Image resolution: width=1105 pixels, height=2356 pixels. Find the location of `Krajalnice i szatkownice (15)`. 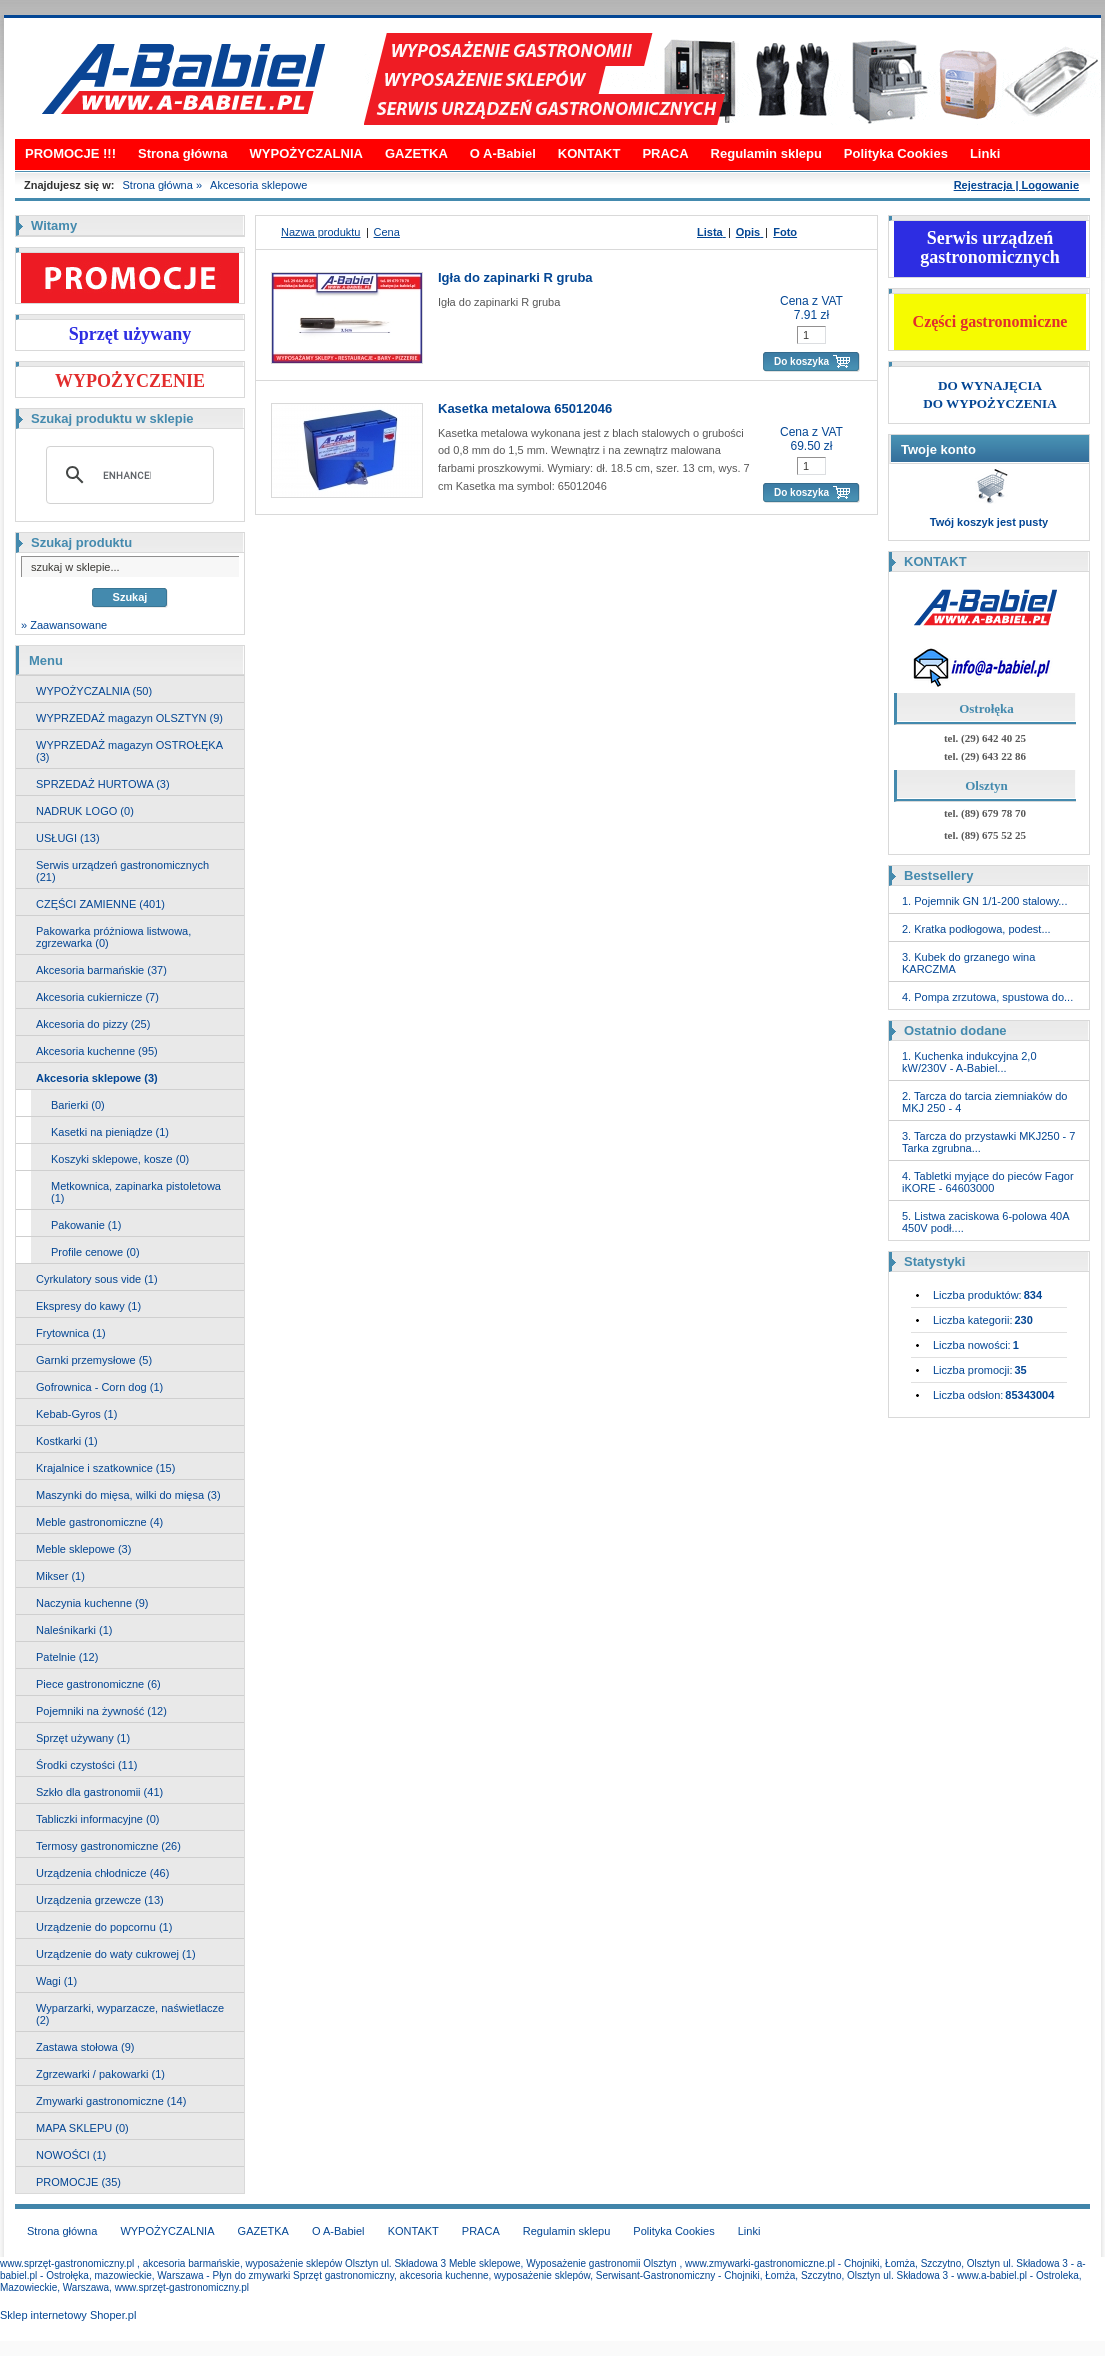

Krajalnice i szatkownice (15) is located at coordinates (105, 1468).